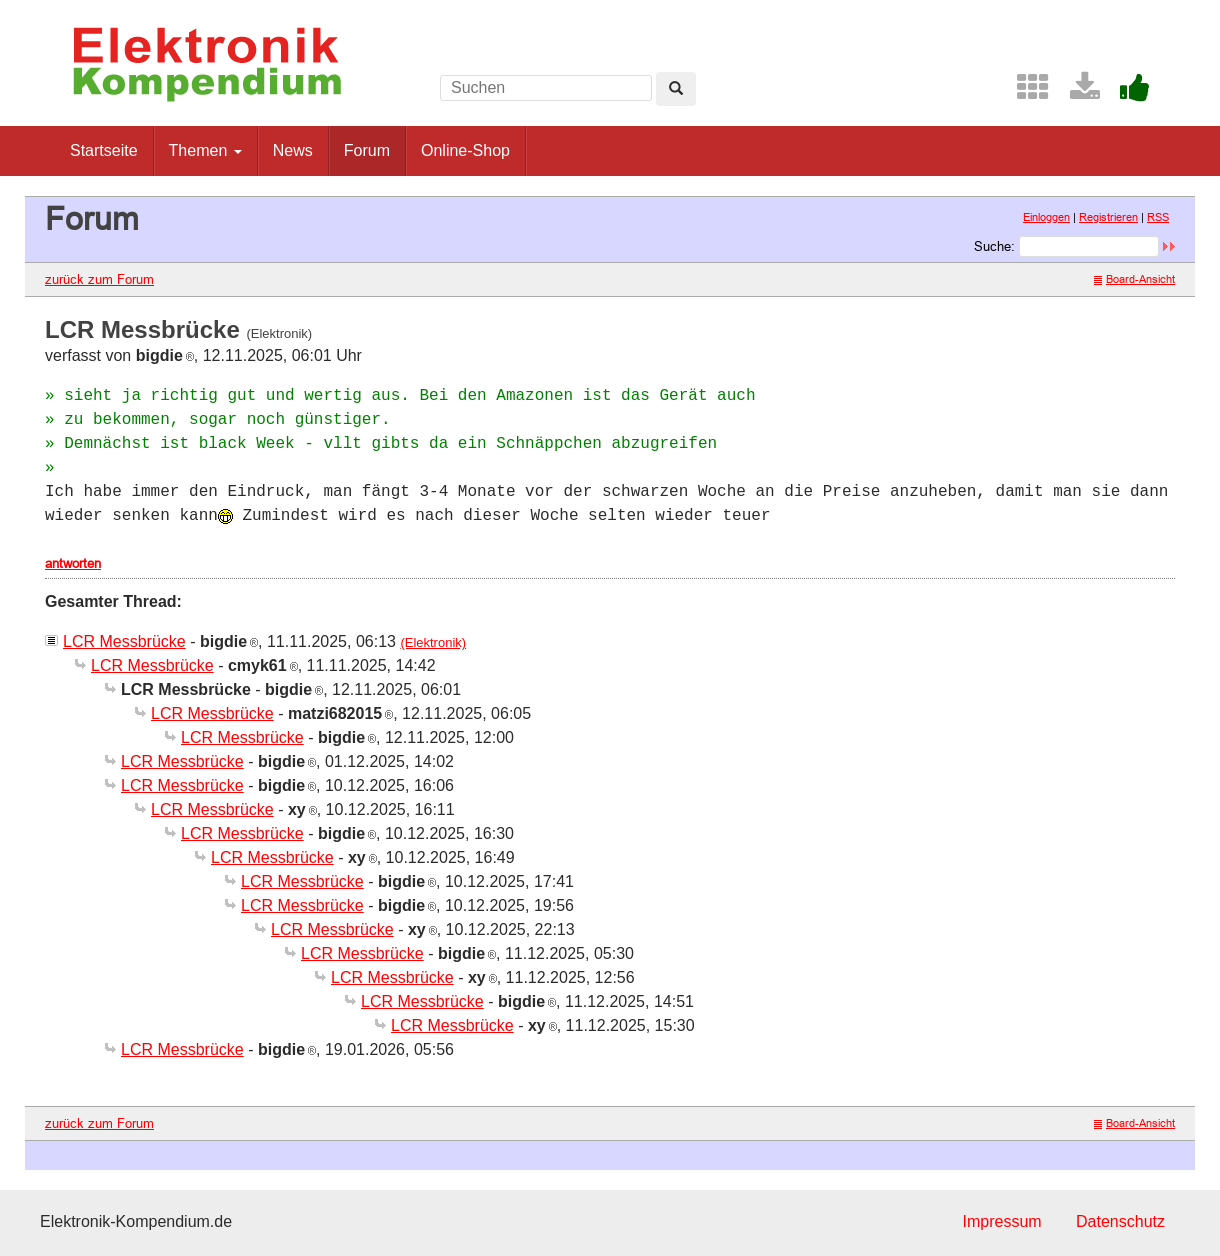  Describe the element at coordinates (124, 641) in the screenshot. I see `LCR Messbrücke` at that location.